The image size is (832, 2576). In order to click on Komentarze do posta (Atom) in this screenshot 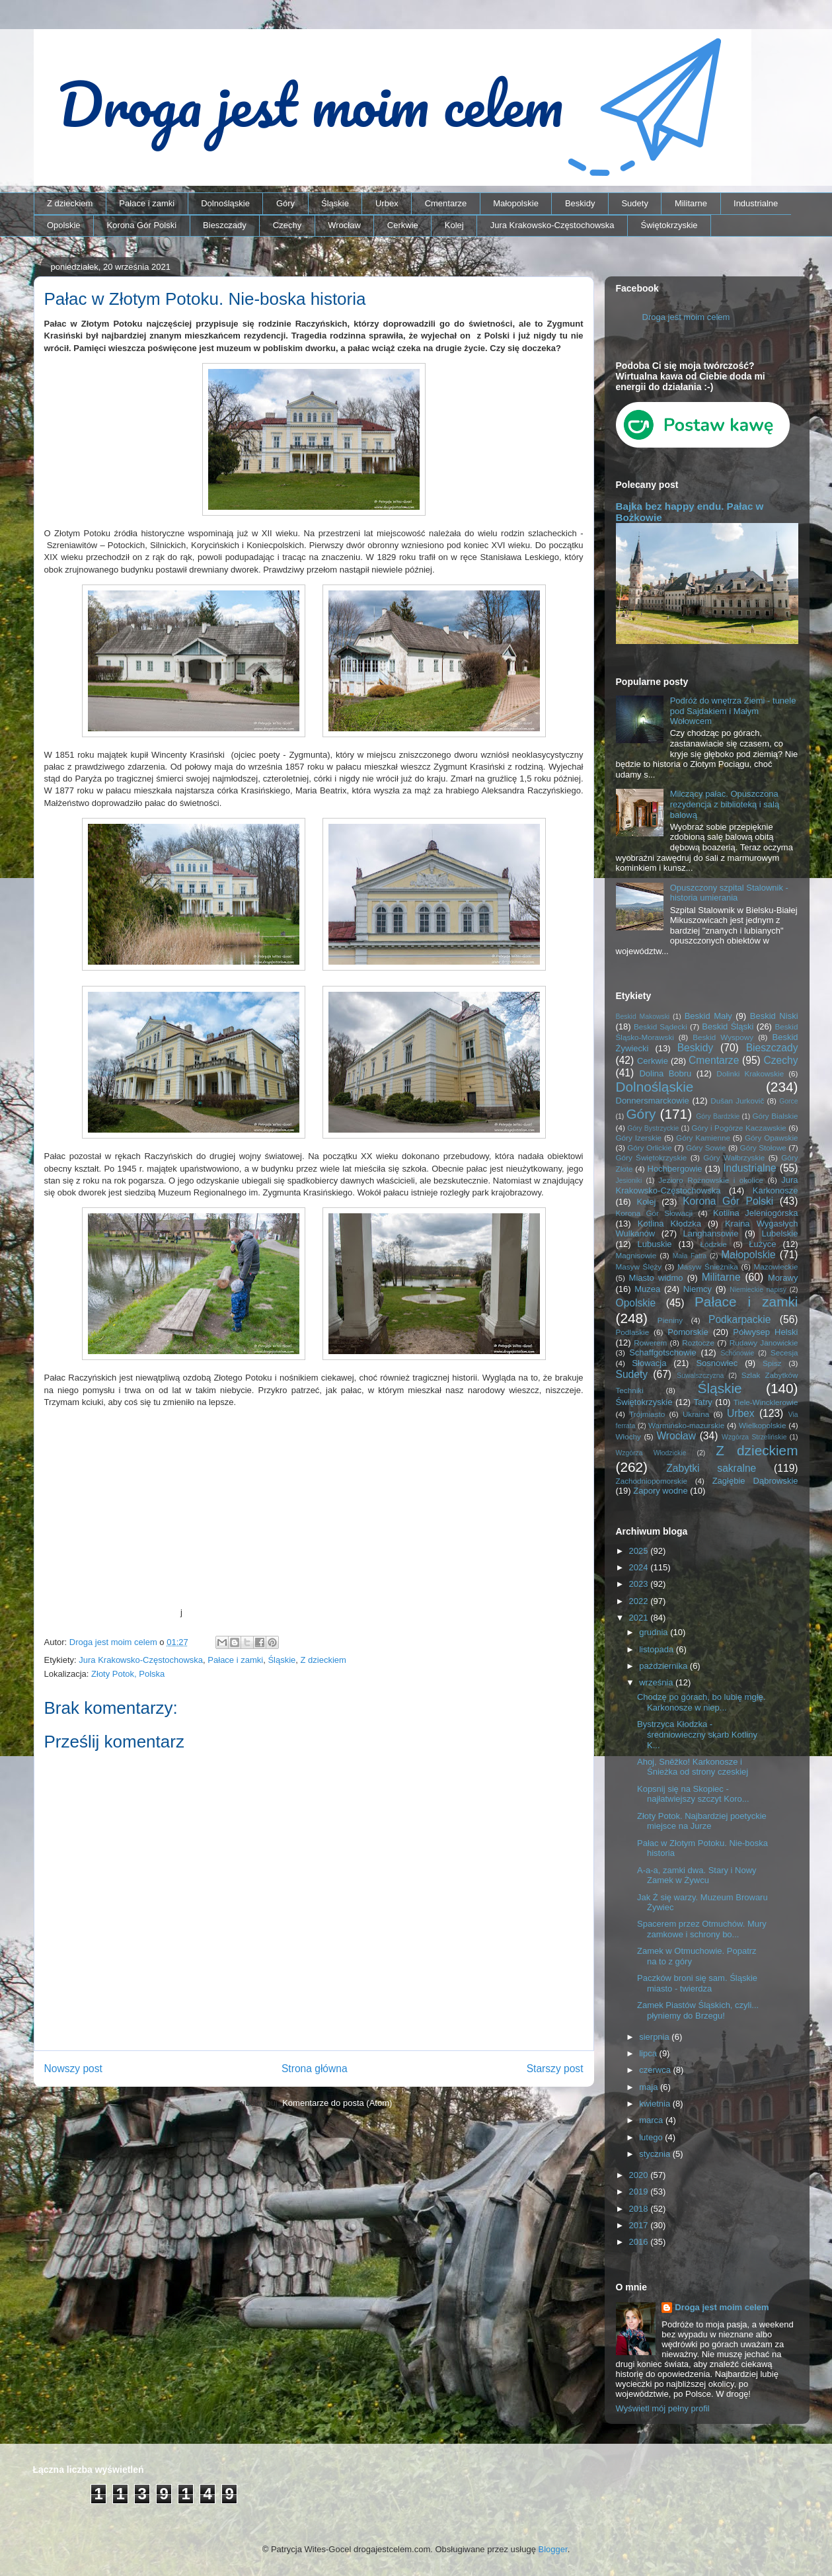, I will do `click(337, 2103)`.